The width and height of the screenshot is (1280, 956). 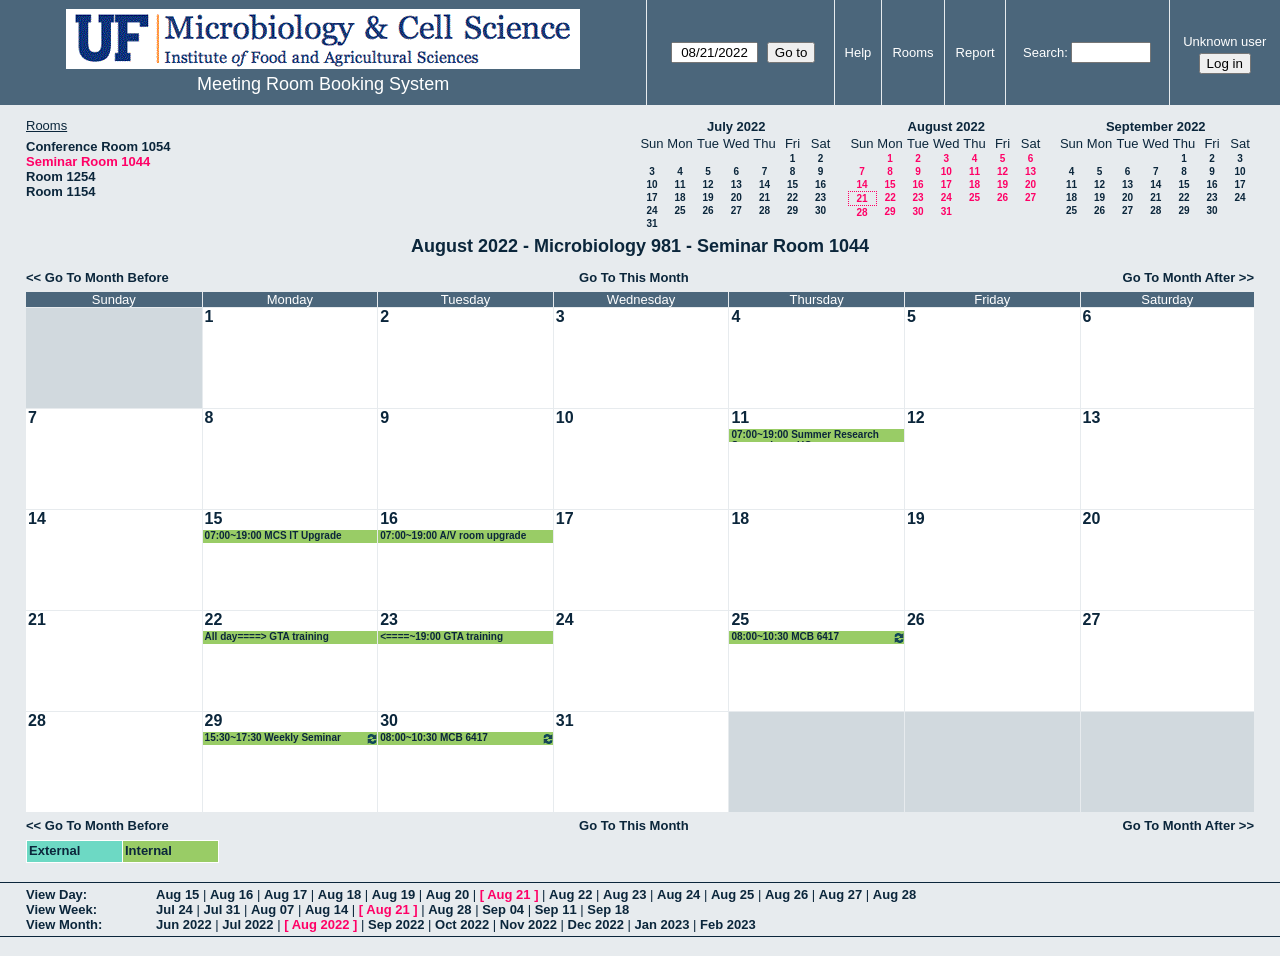 I want to click on Jul 31, so click(x=221, y=909).